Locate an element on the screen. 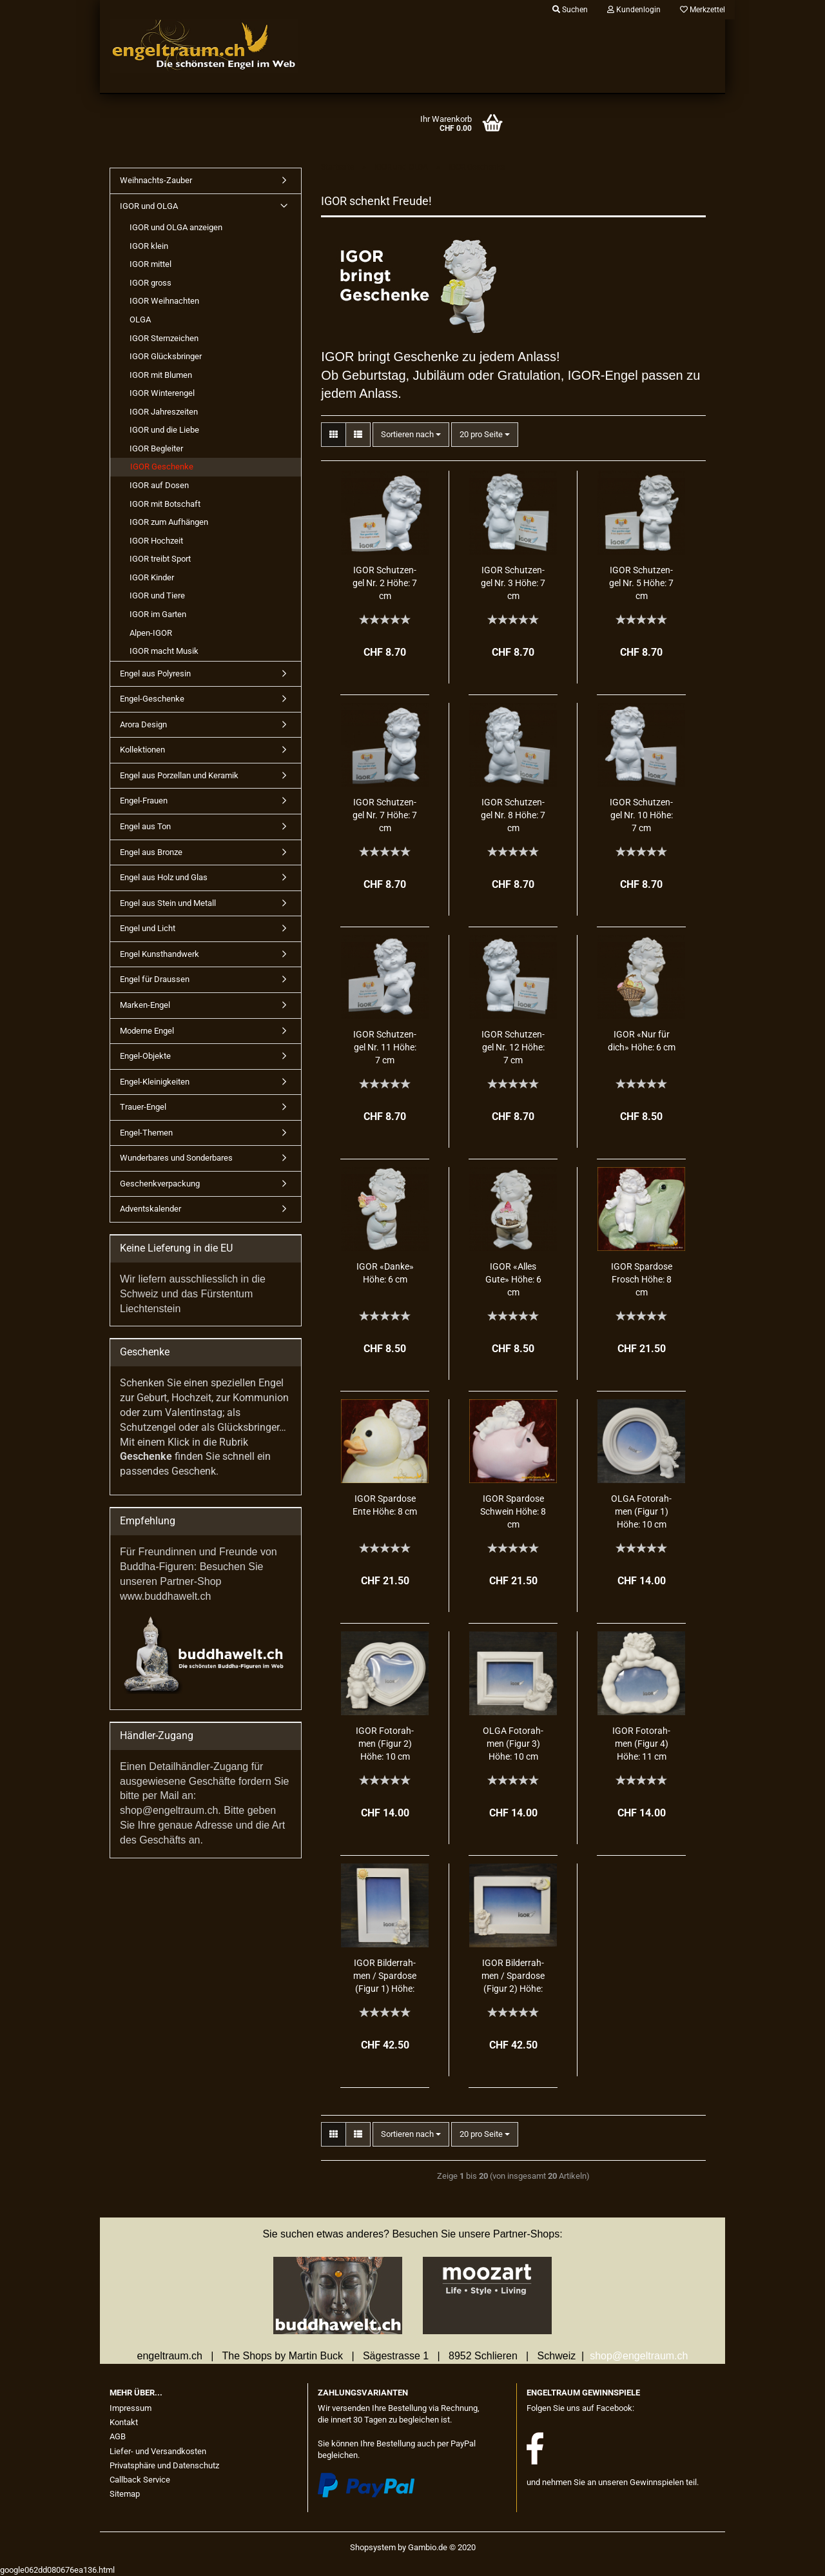 The image size is (825, 2576). IGOR auf Dosen is located at coordinates (159, 485).